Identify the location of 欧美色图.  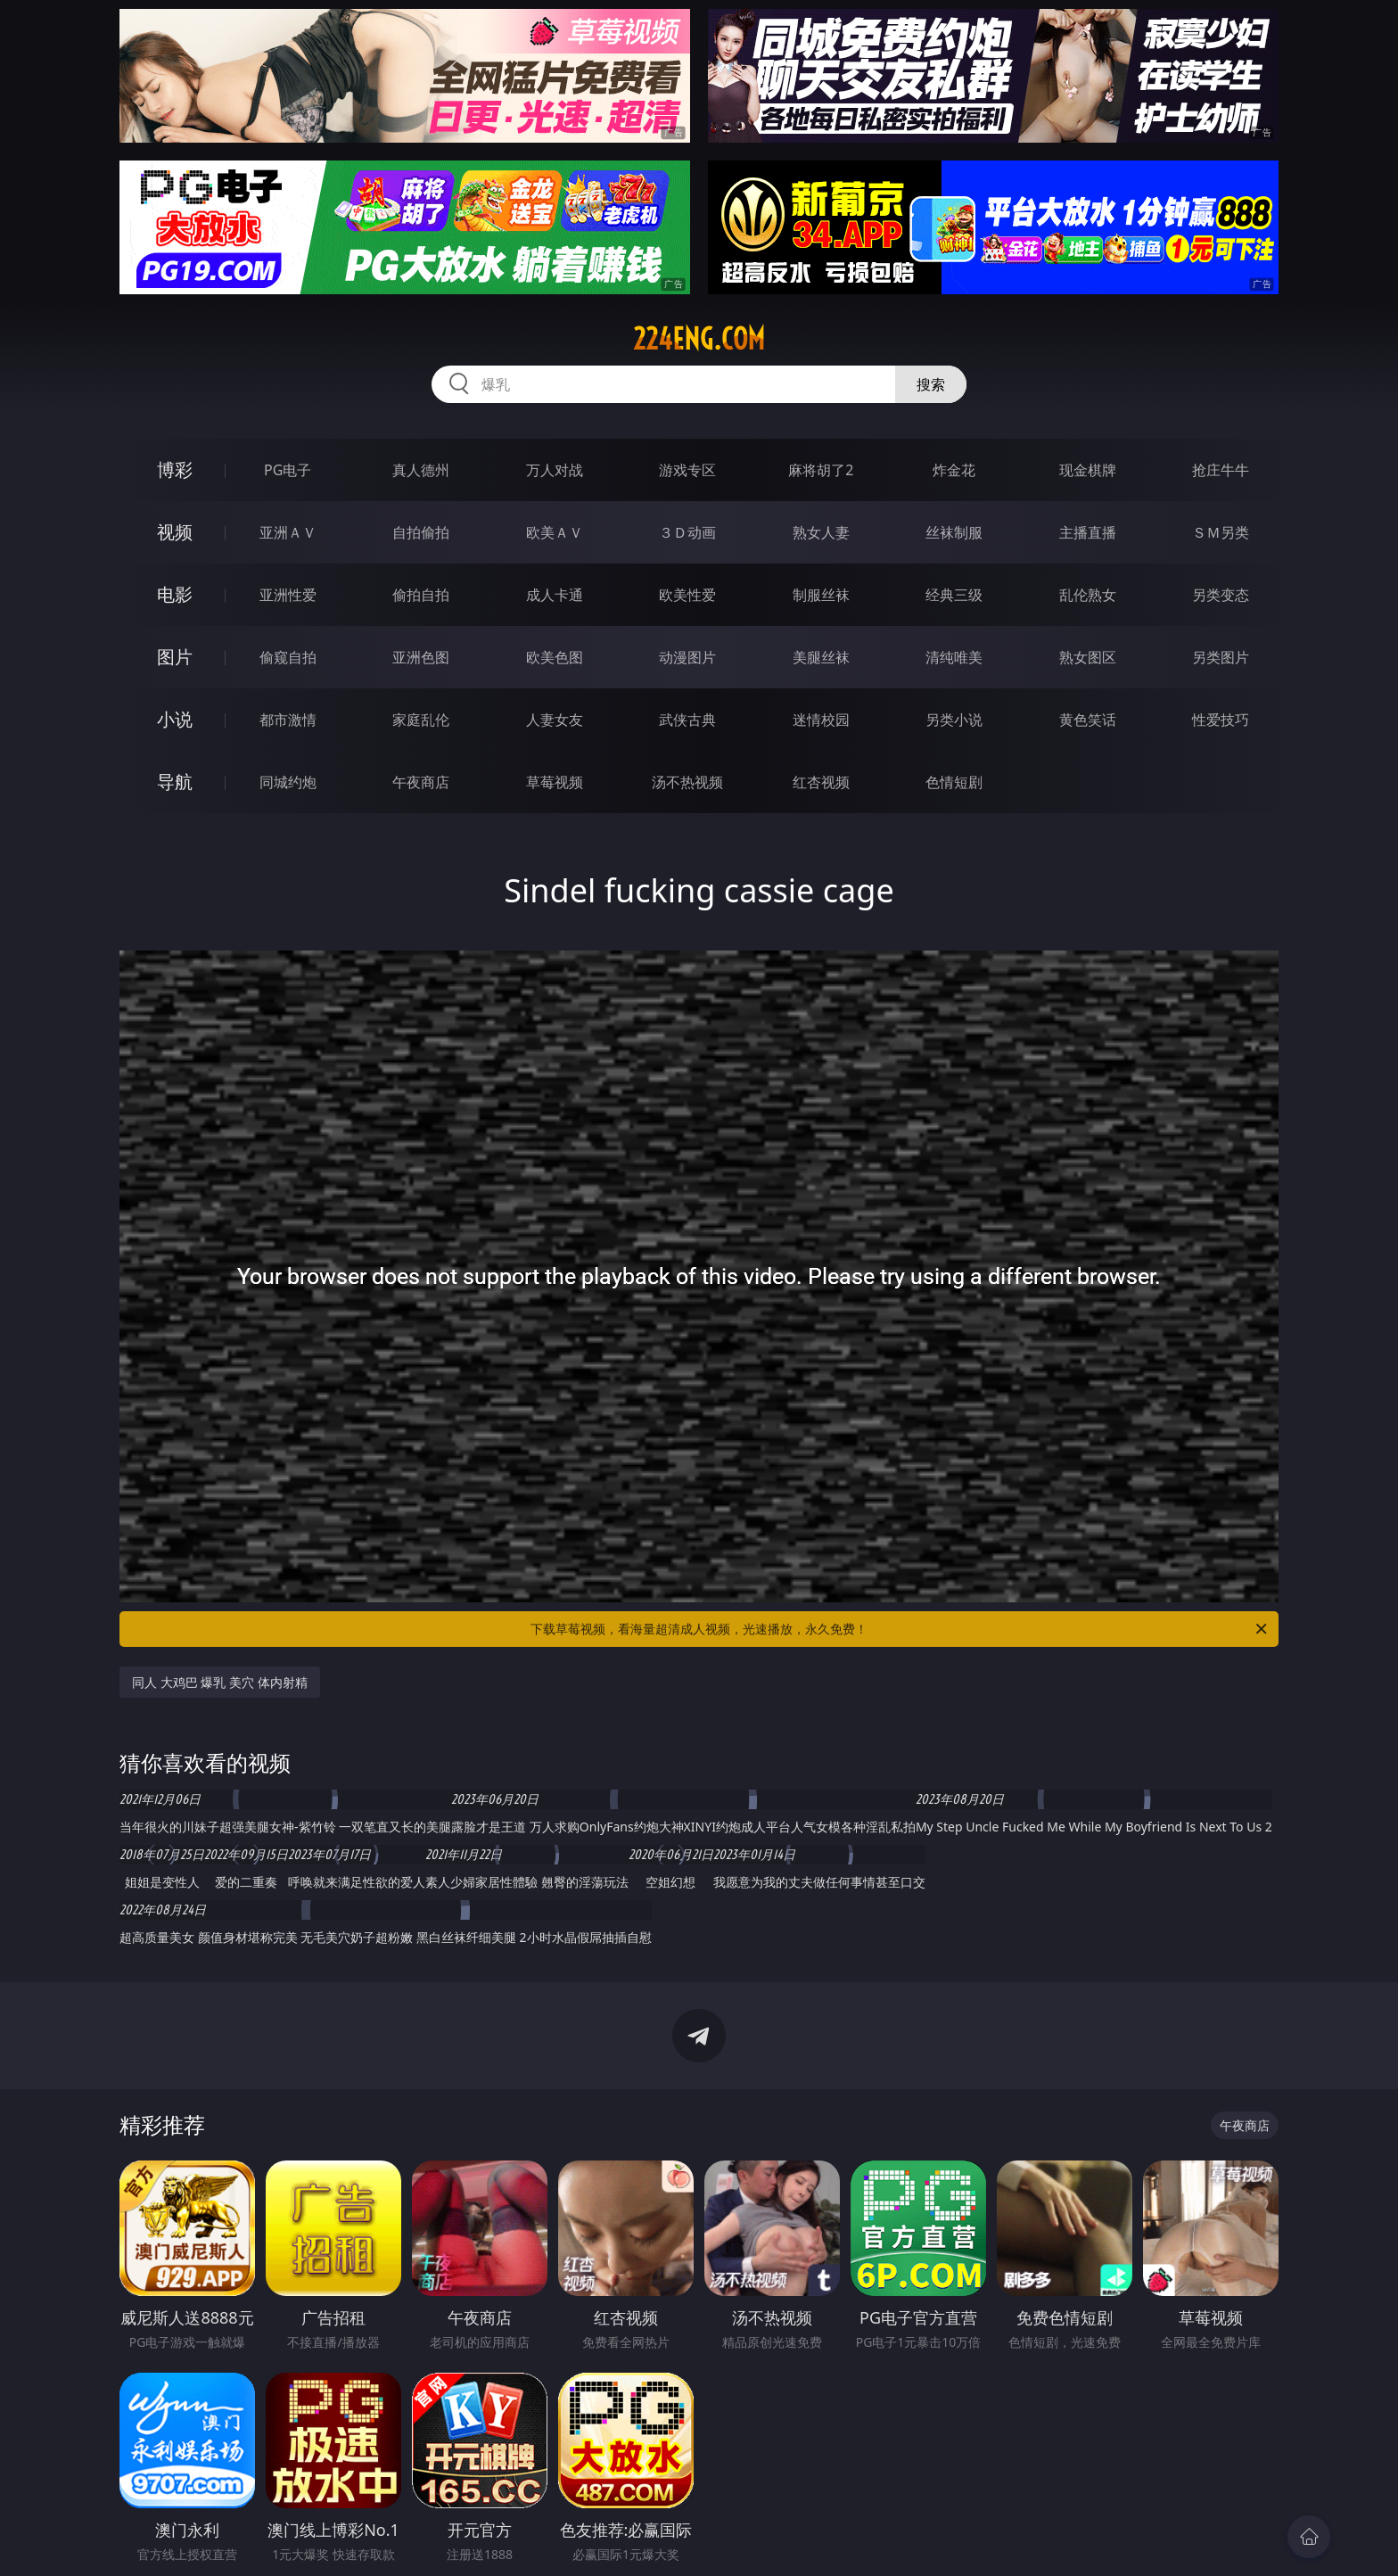
(554, 657).